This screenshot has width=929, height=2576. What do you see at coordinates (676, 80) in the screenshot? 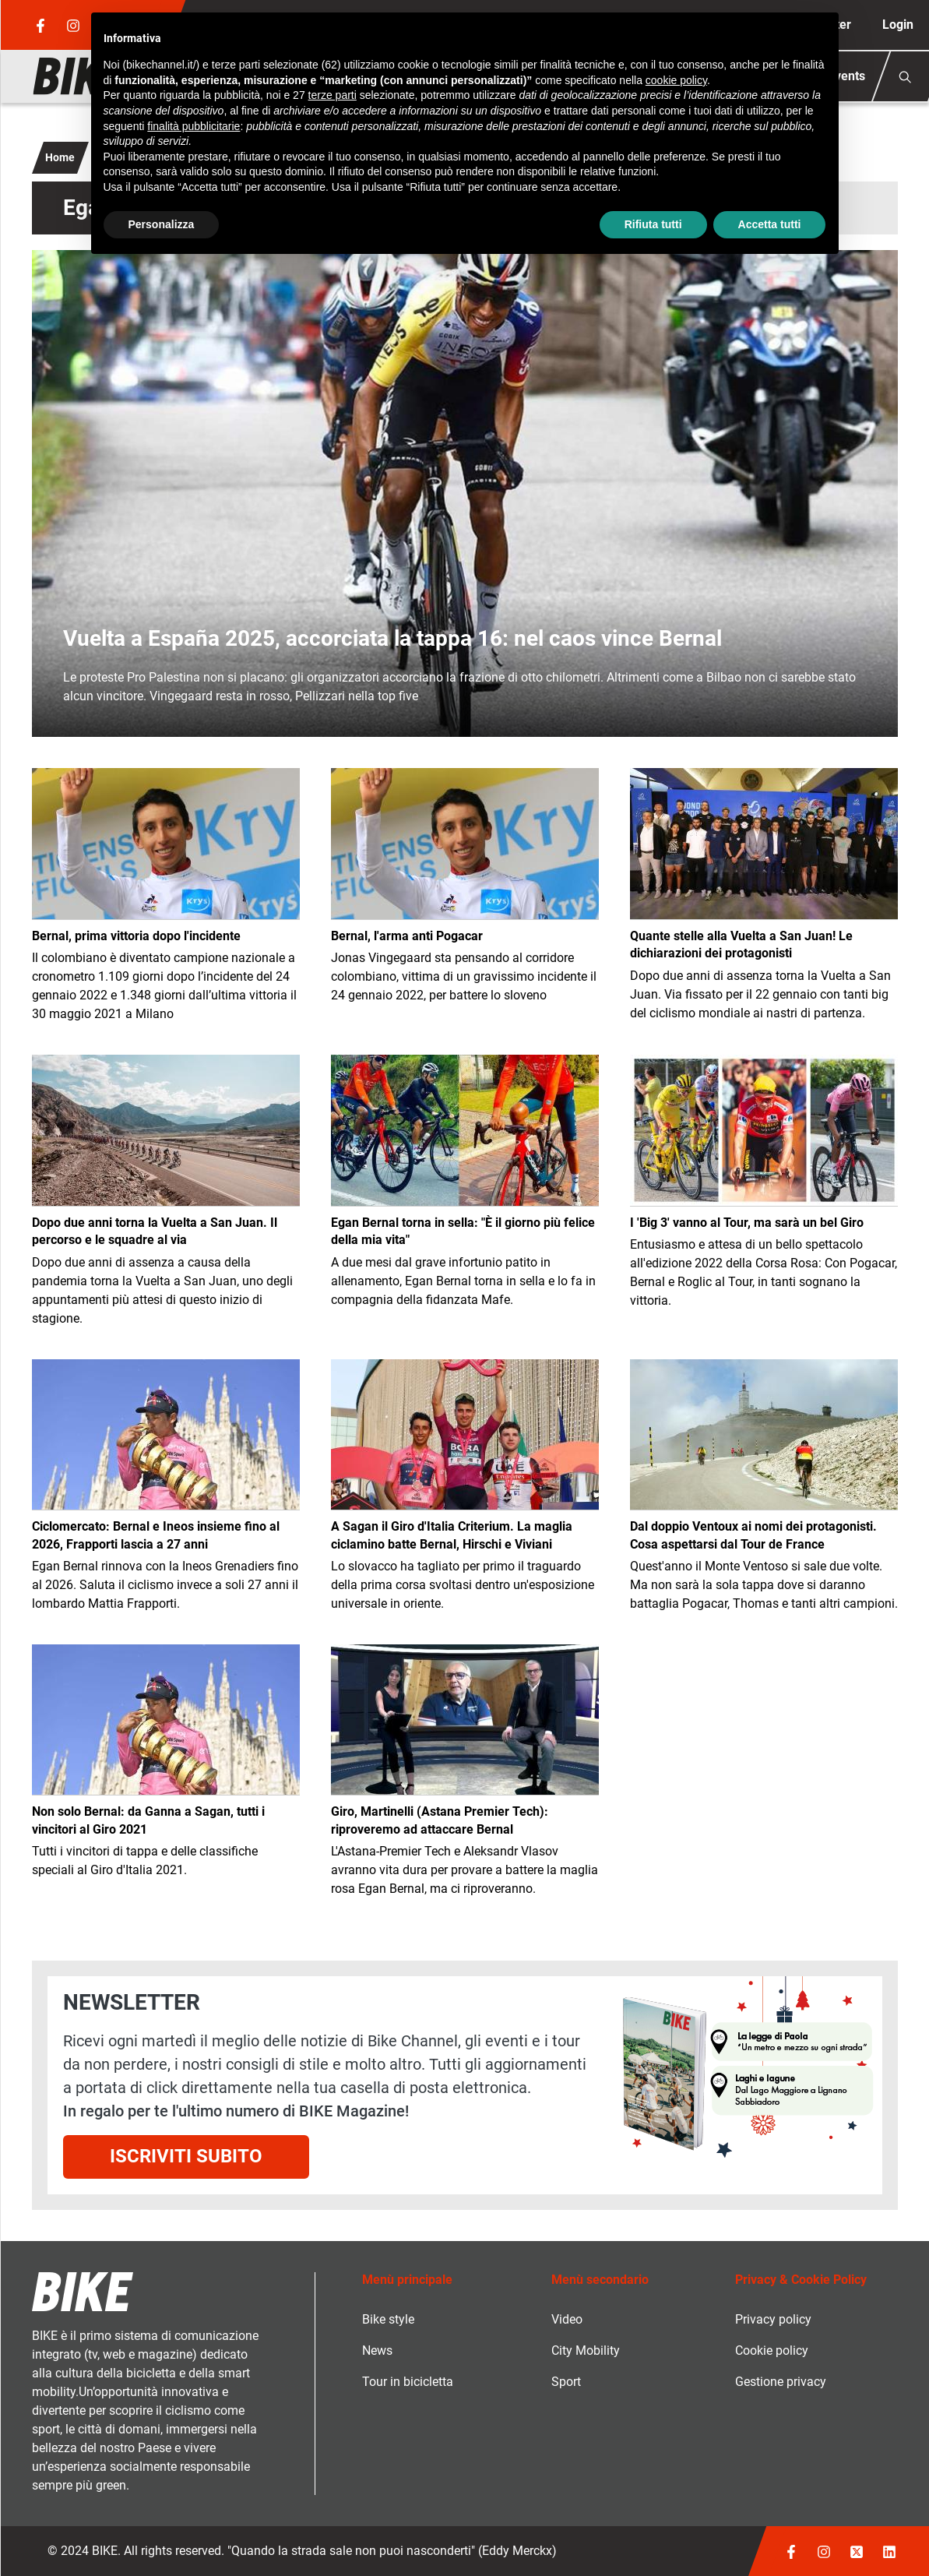
I see `cookie policy [button]` at bounding box center [676, 80].